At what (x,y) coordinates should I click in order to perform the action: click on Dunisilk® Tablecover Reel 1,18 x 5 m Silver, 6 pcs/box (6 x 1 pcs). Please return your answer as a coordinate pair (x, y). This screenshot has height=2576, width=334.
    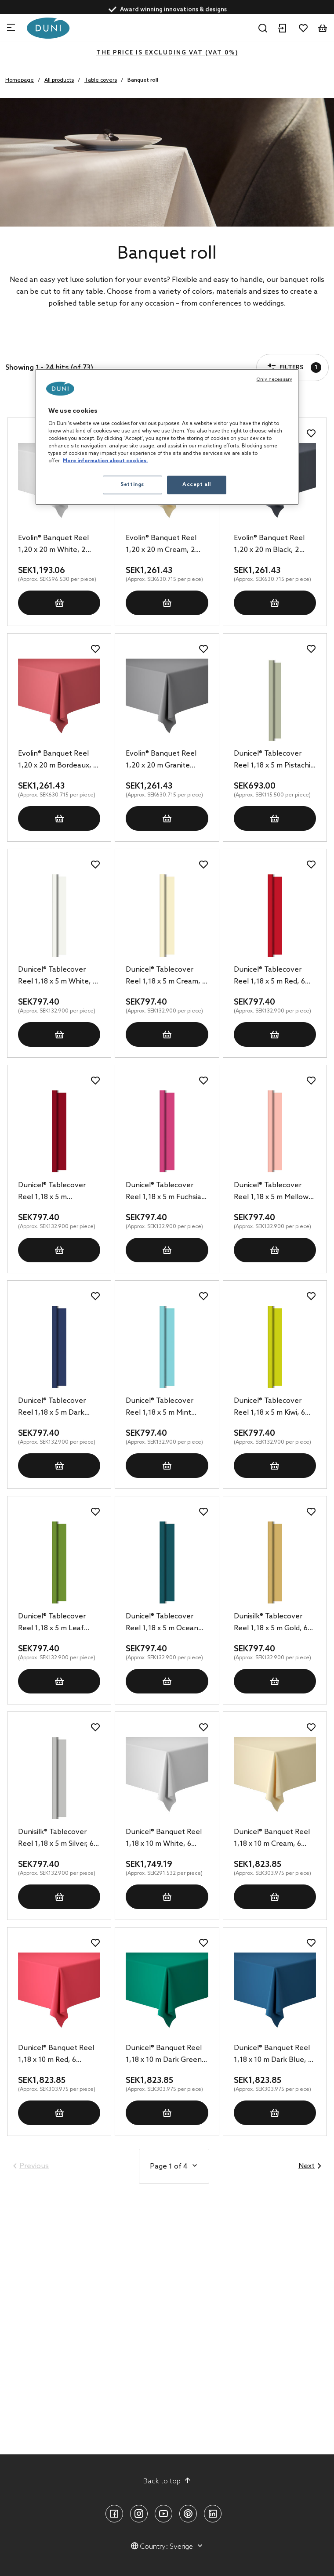
    Looking at the image, I should click on (56, 1839).